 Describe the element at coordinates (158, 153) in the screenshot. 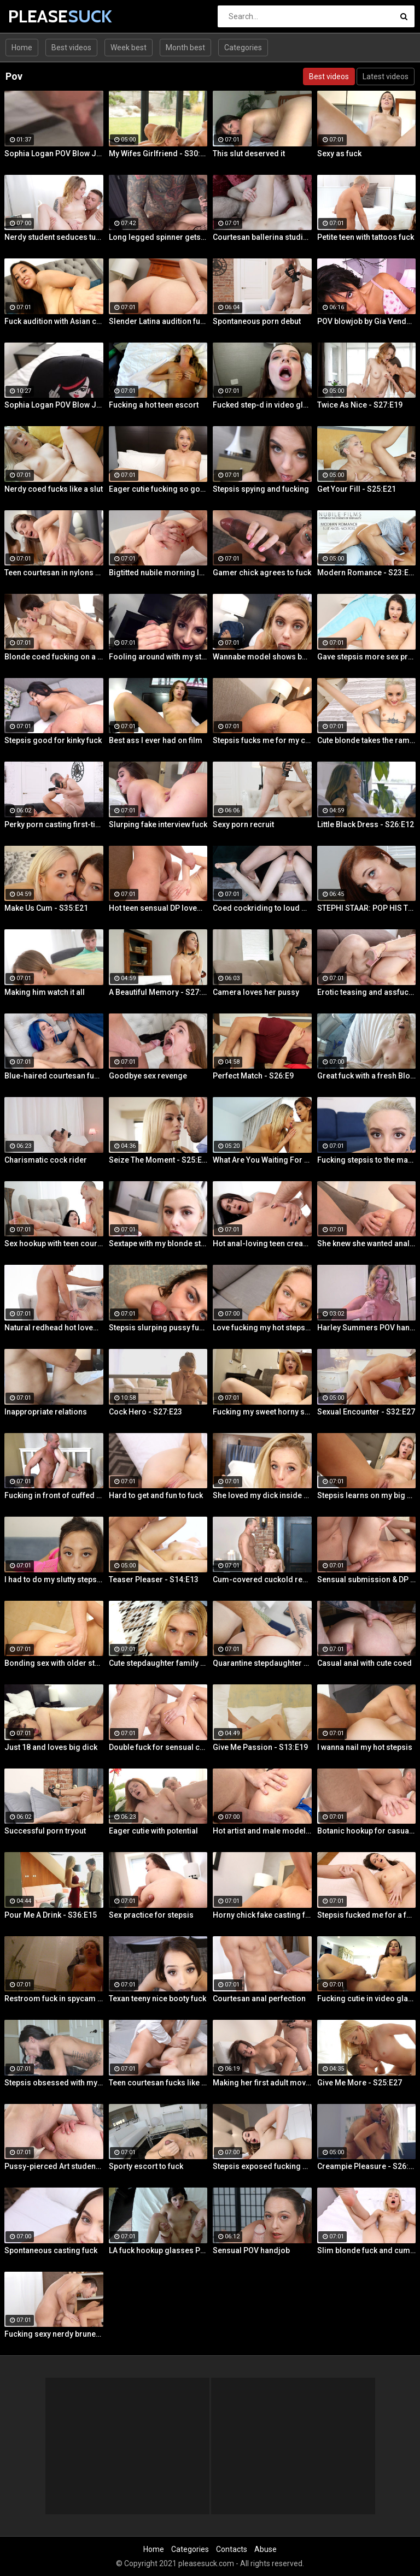

I see `My Wifes Girlfriend - S30:E18` at that location.